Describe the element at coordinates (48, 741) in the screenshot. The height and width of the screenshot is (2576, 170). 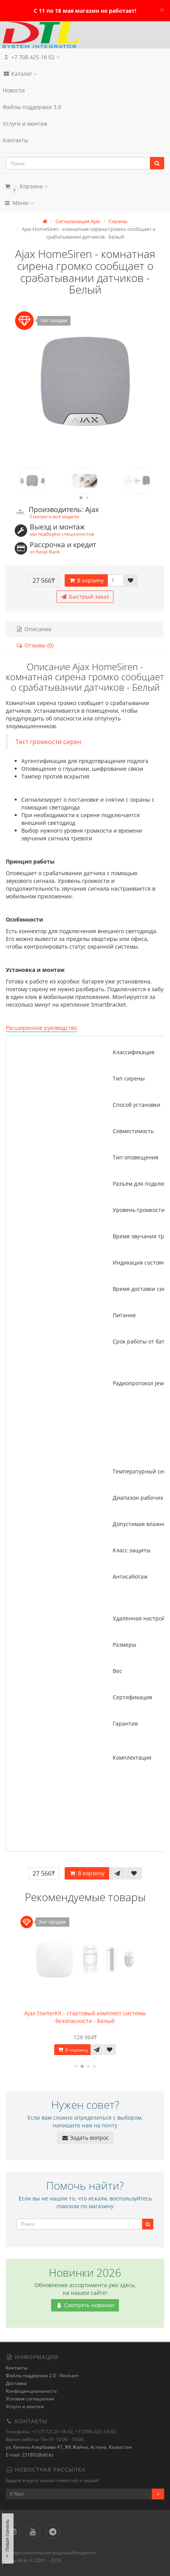
I see `Тест громкости сирен` at that location.